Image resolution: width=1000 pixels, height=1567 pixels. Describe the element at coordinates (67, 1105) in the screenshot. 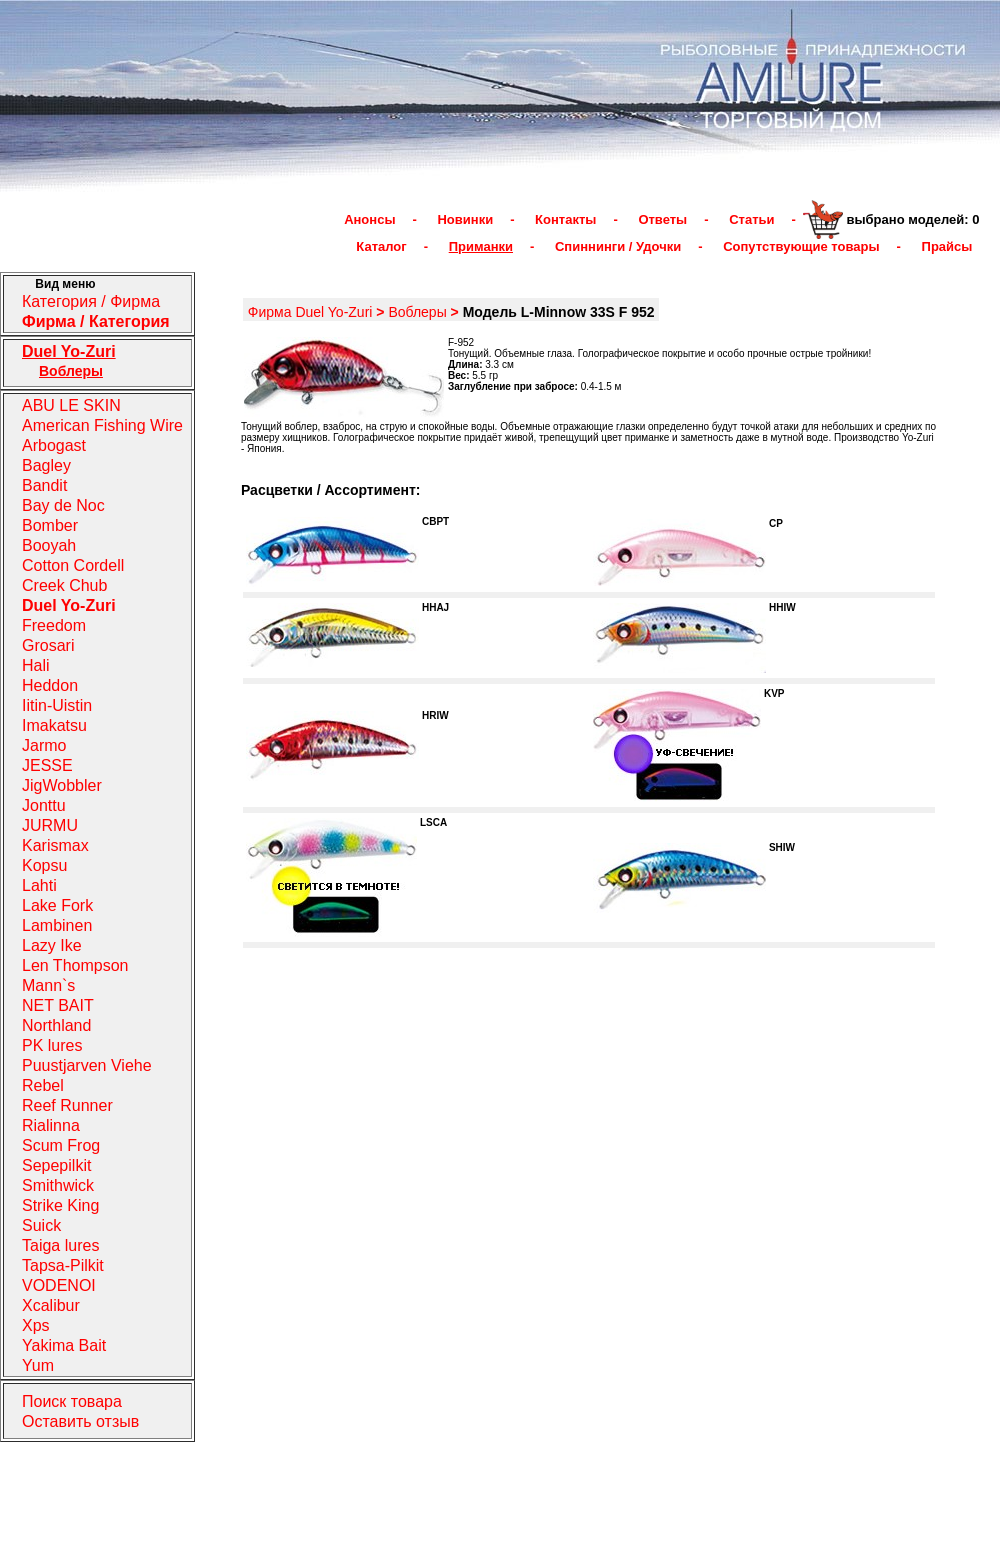

I see `Reef Runner` at that location.